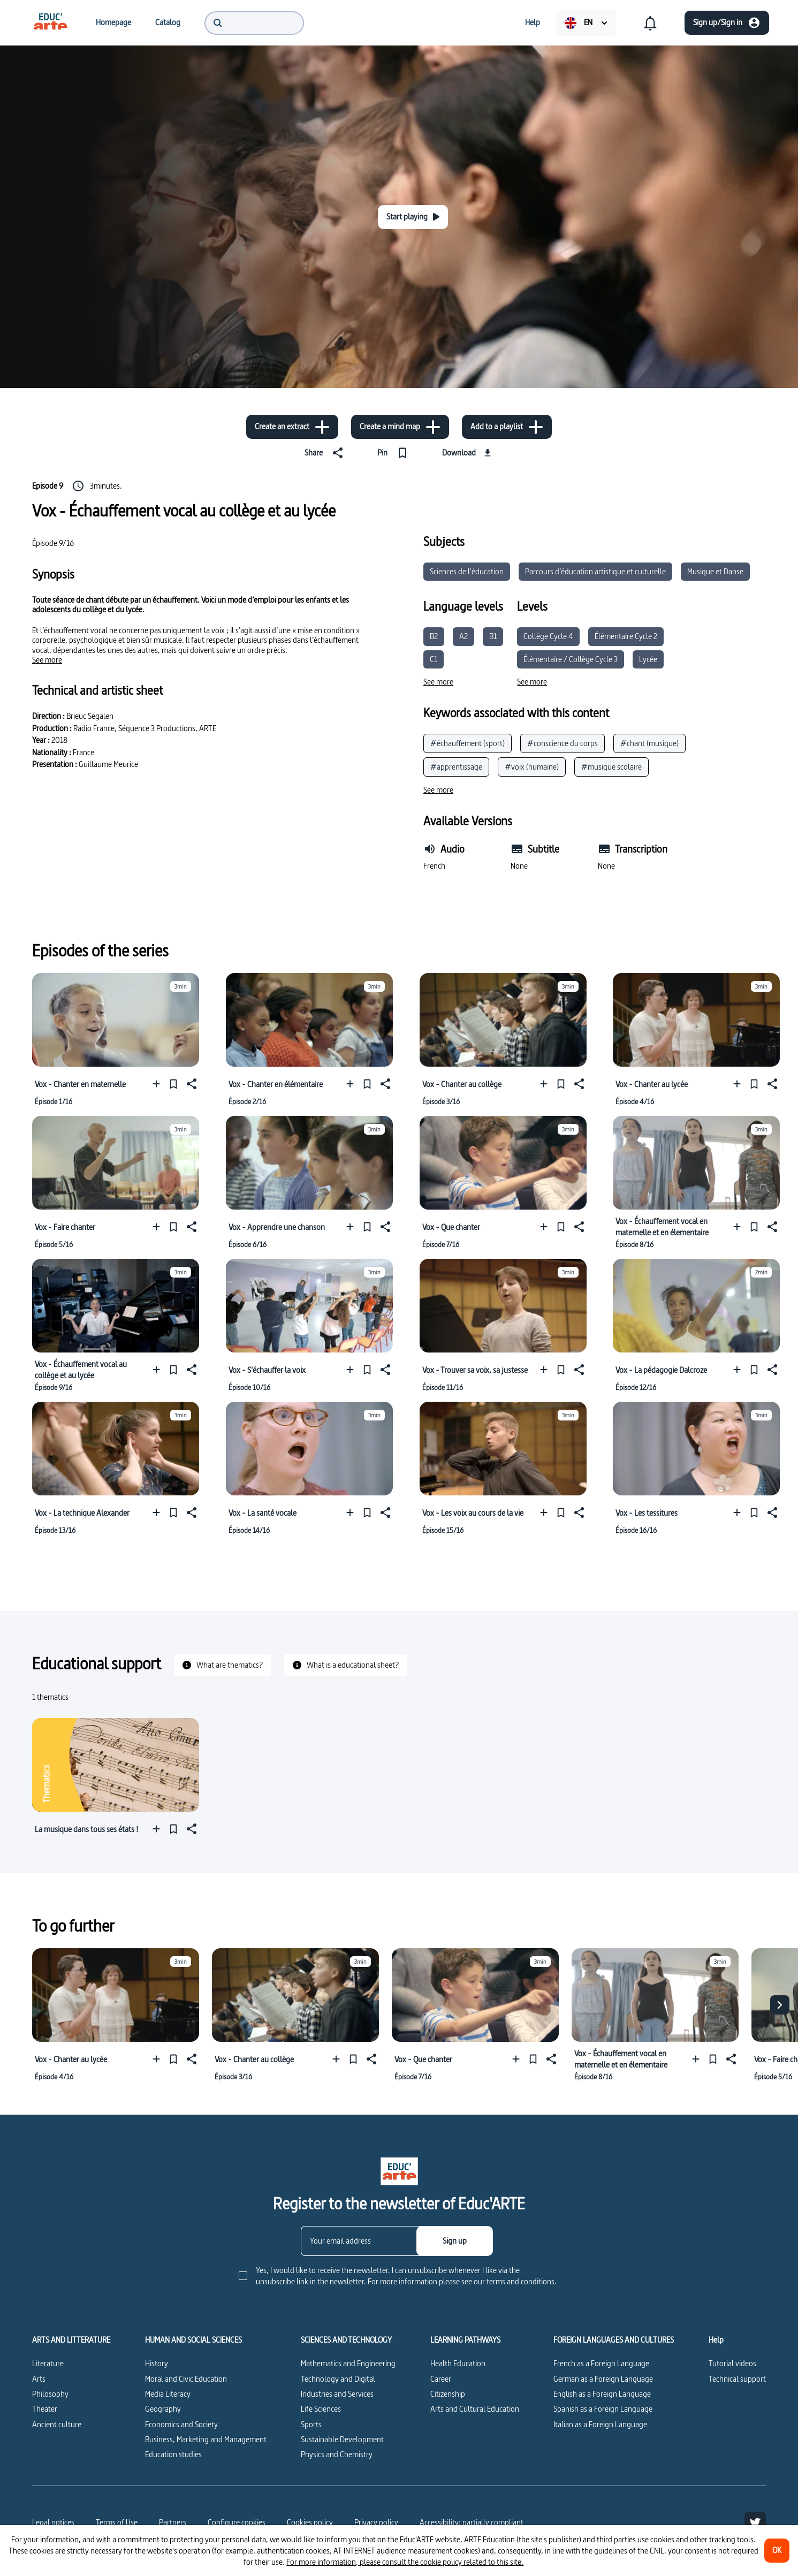 Image resolution: width=798 pixels, height=2576 pixels. What do you see at coordinates (413, 217) in the screenshot?
I see `[Start playing]` at bounding box center [413, 217].